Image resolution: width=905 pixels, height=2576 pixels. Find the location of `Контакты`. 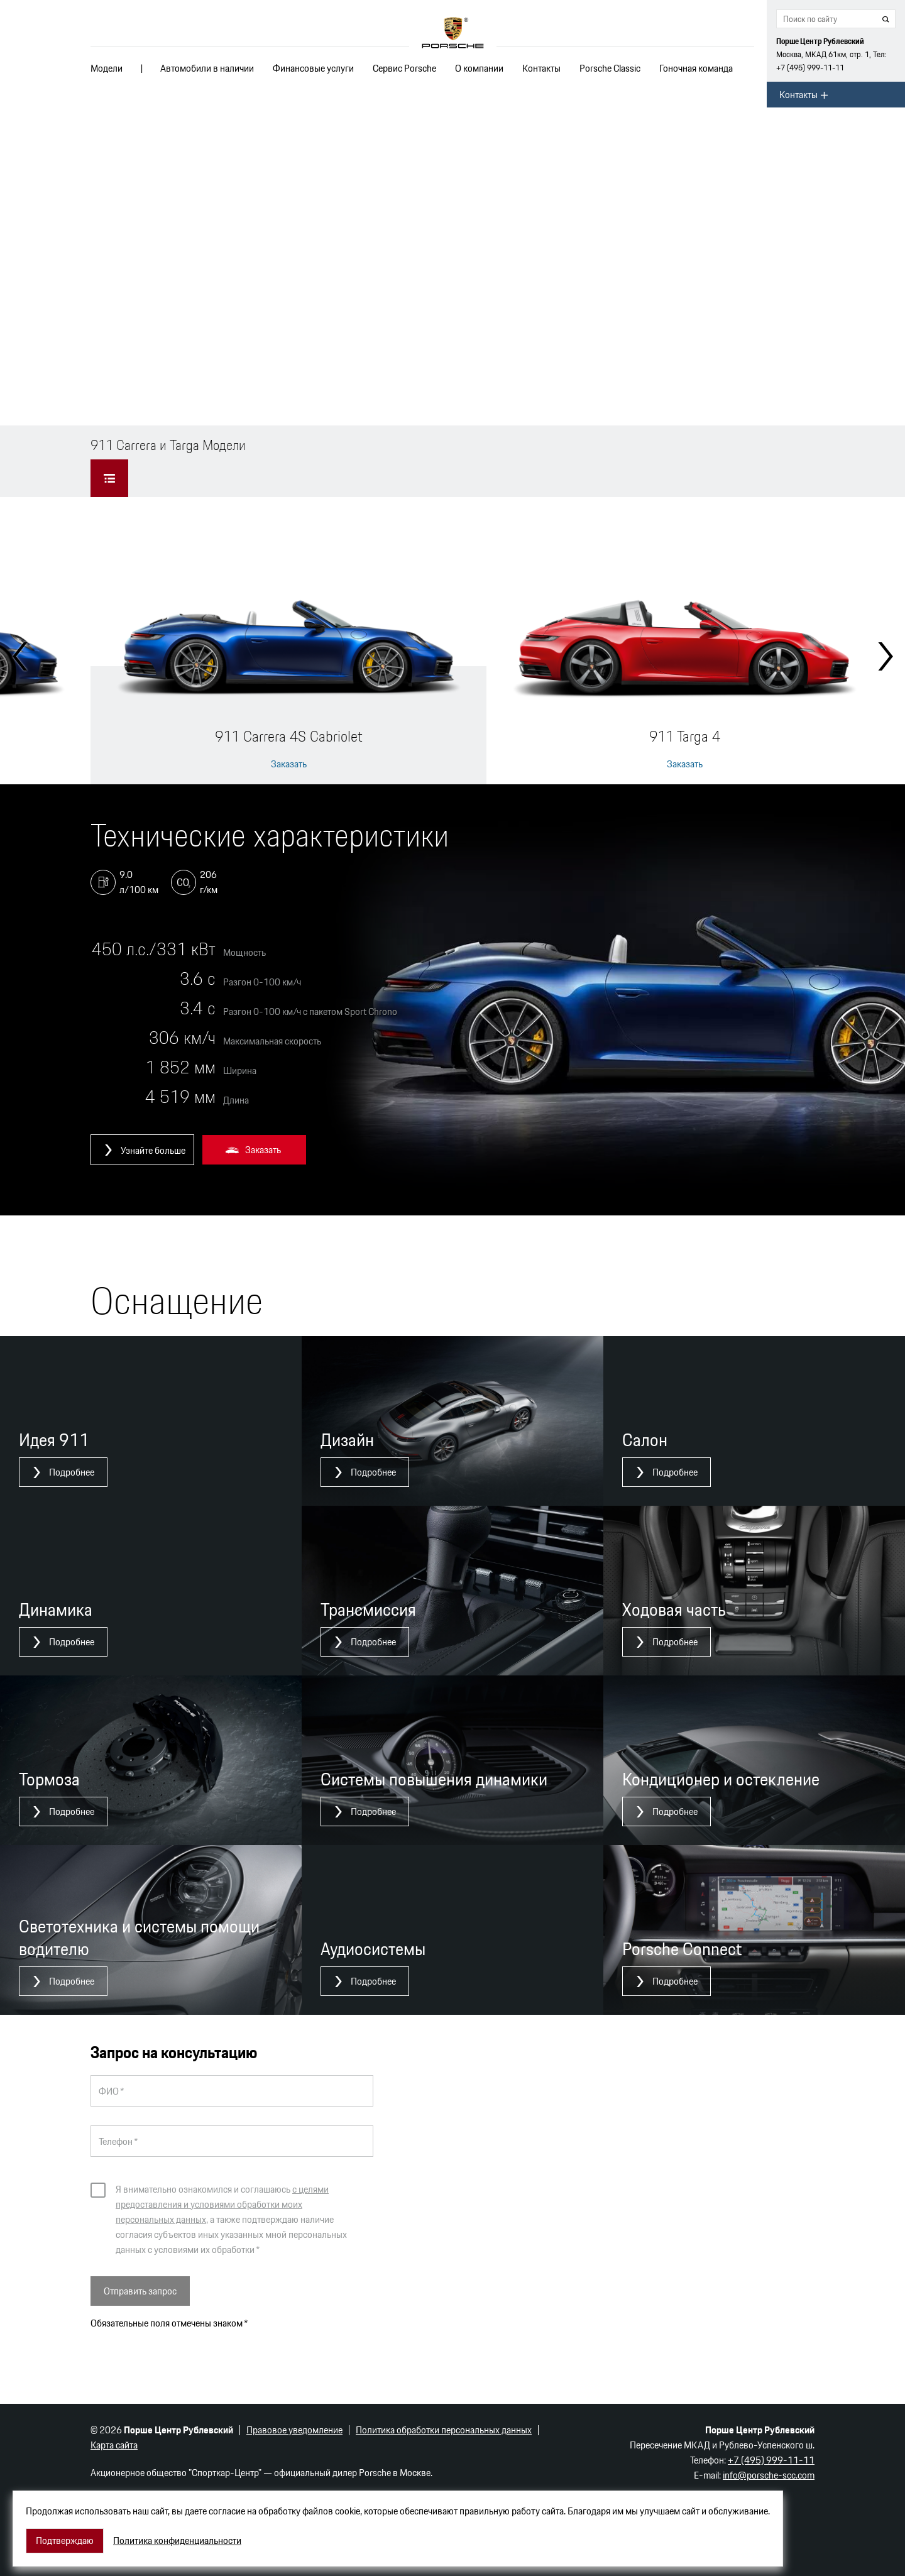

Контакты is located at coordinates (541, 68).